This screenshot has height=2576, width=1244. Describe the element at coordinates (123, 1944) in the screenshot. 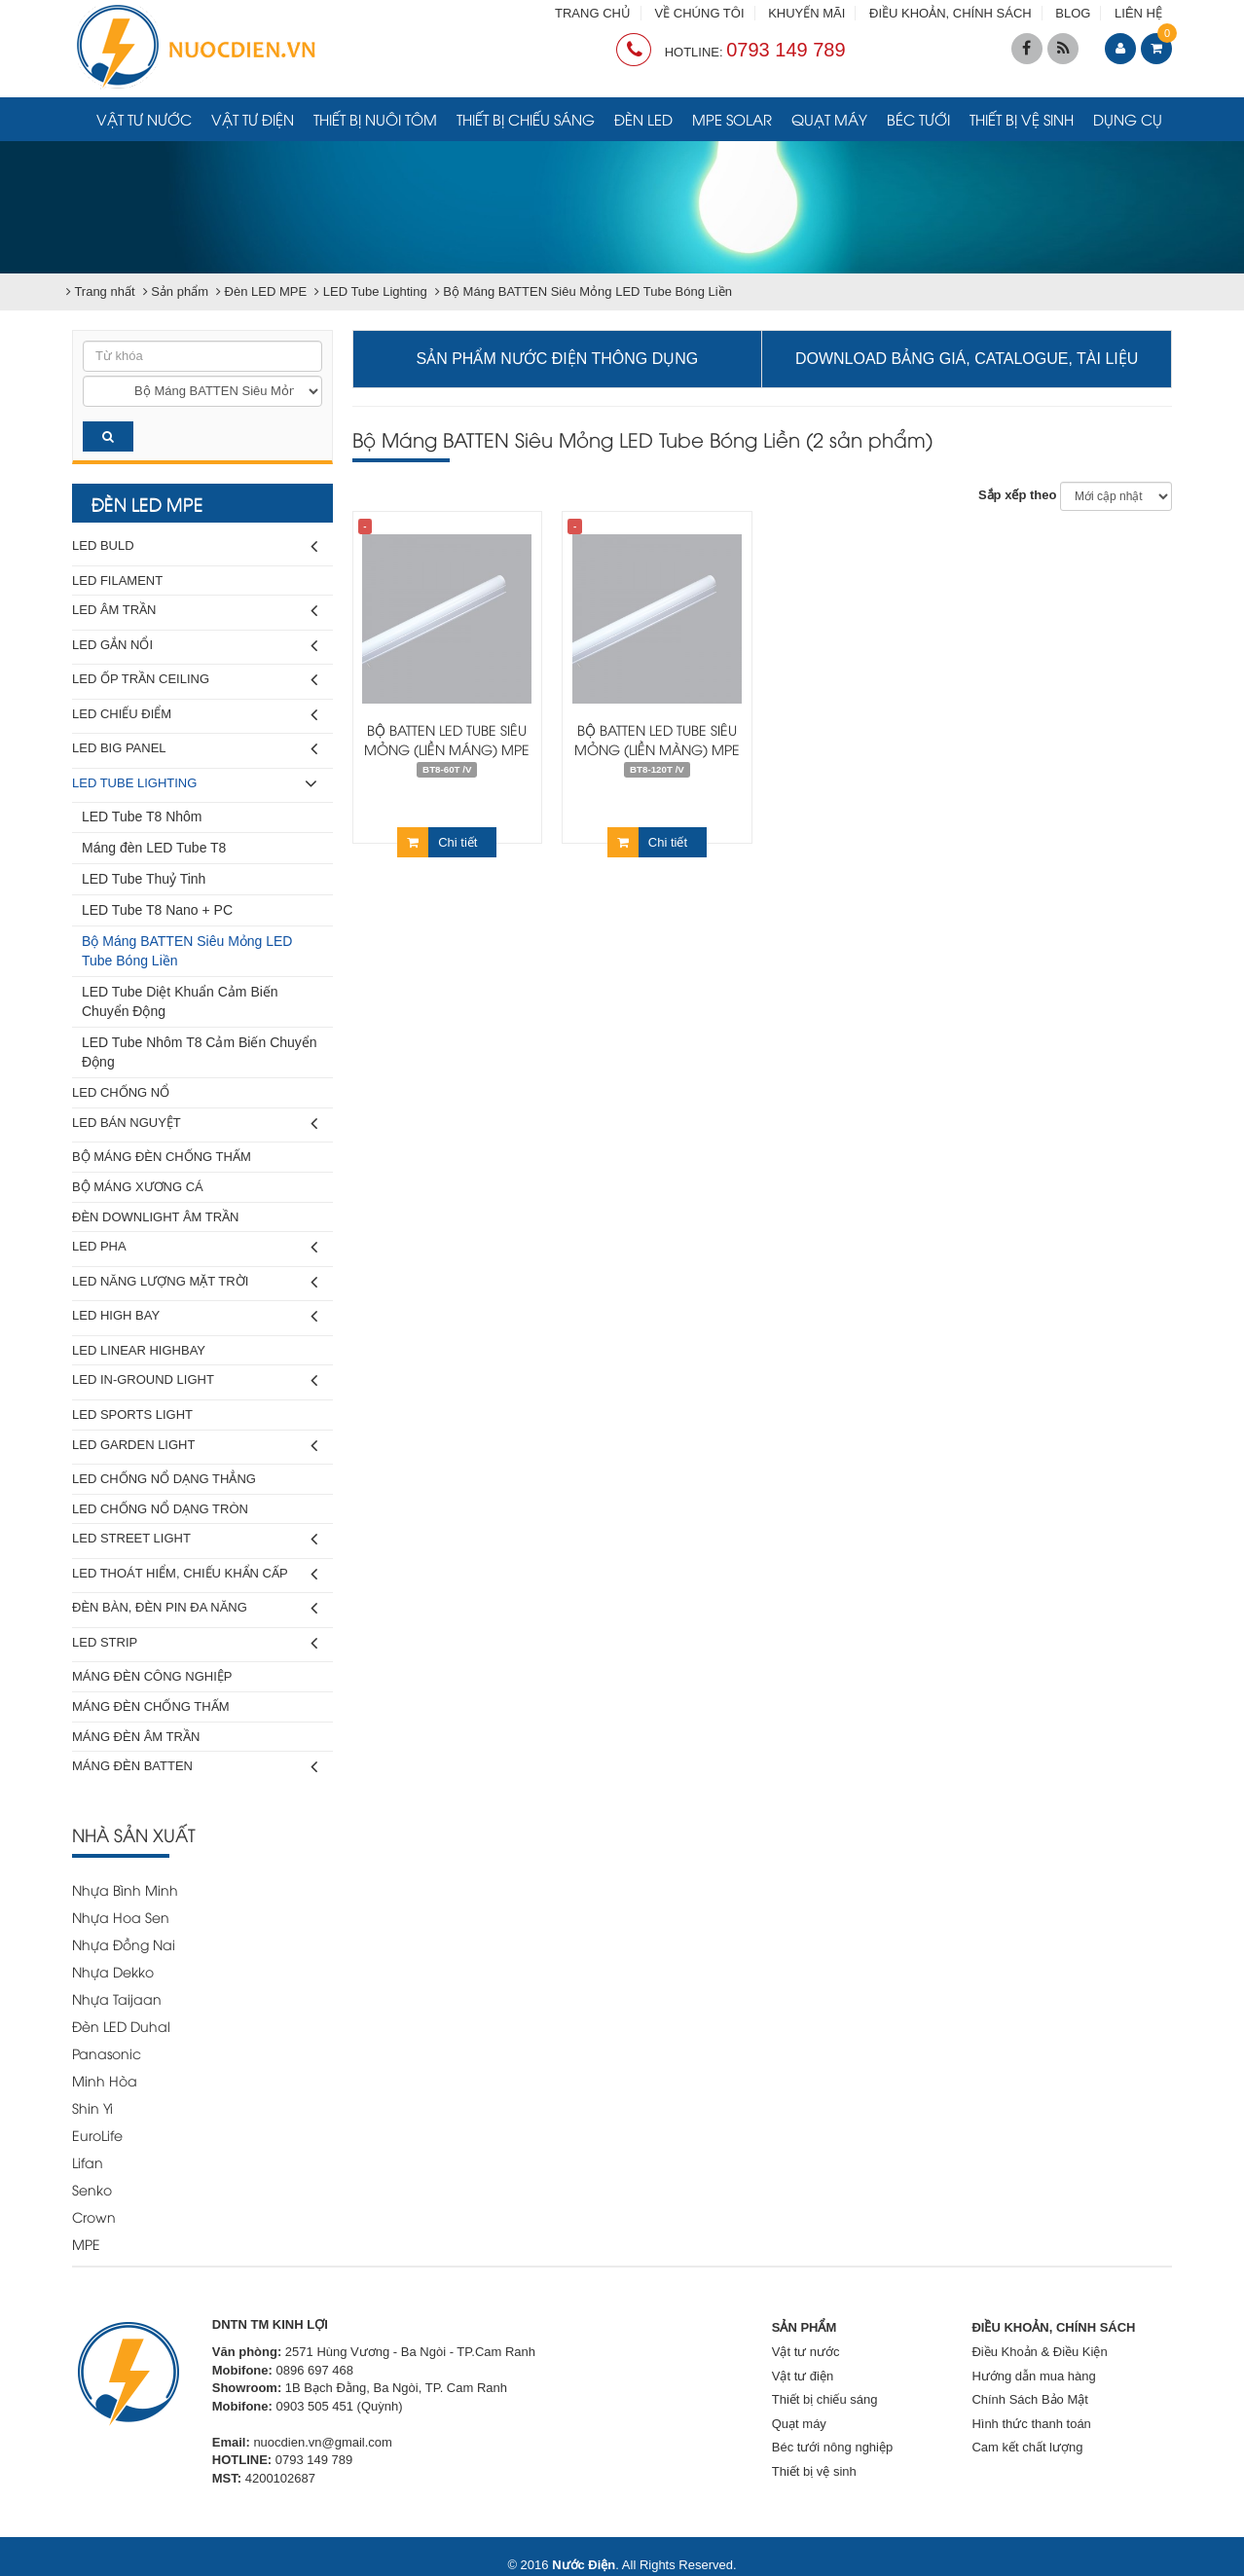

I see `Nhựa Đồng Nai` at that location.